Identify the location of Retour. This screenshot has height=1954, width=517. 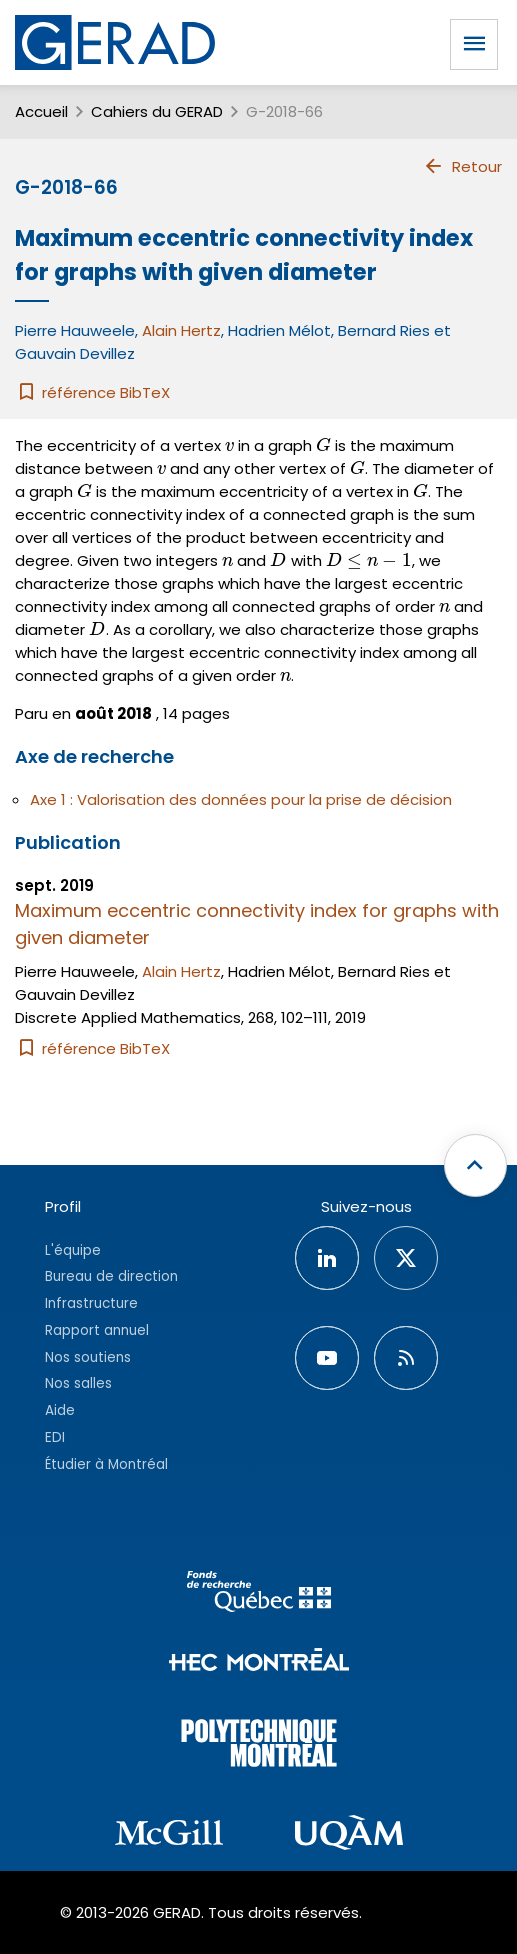
(462, 166).